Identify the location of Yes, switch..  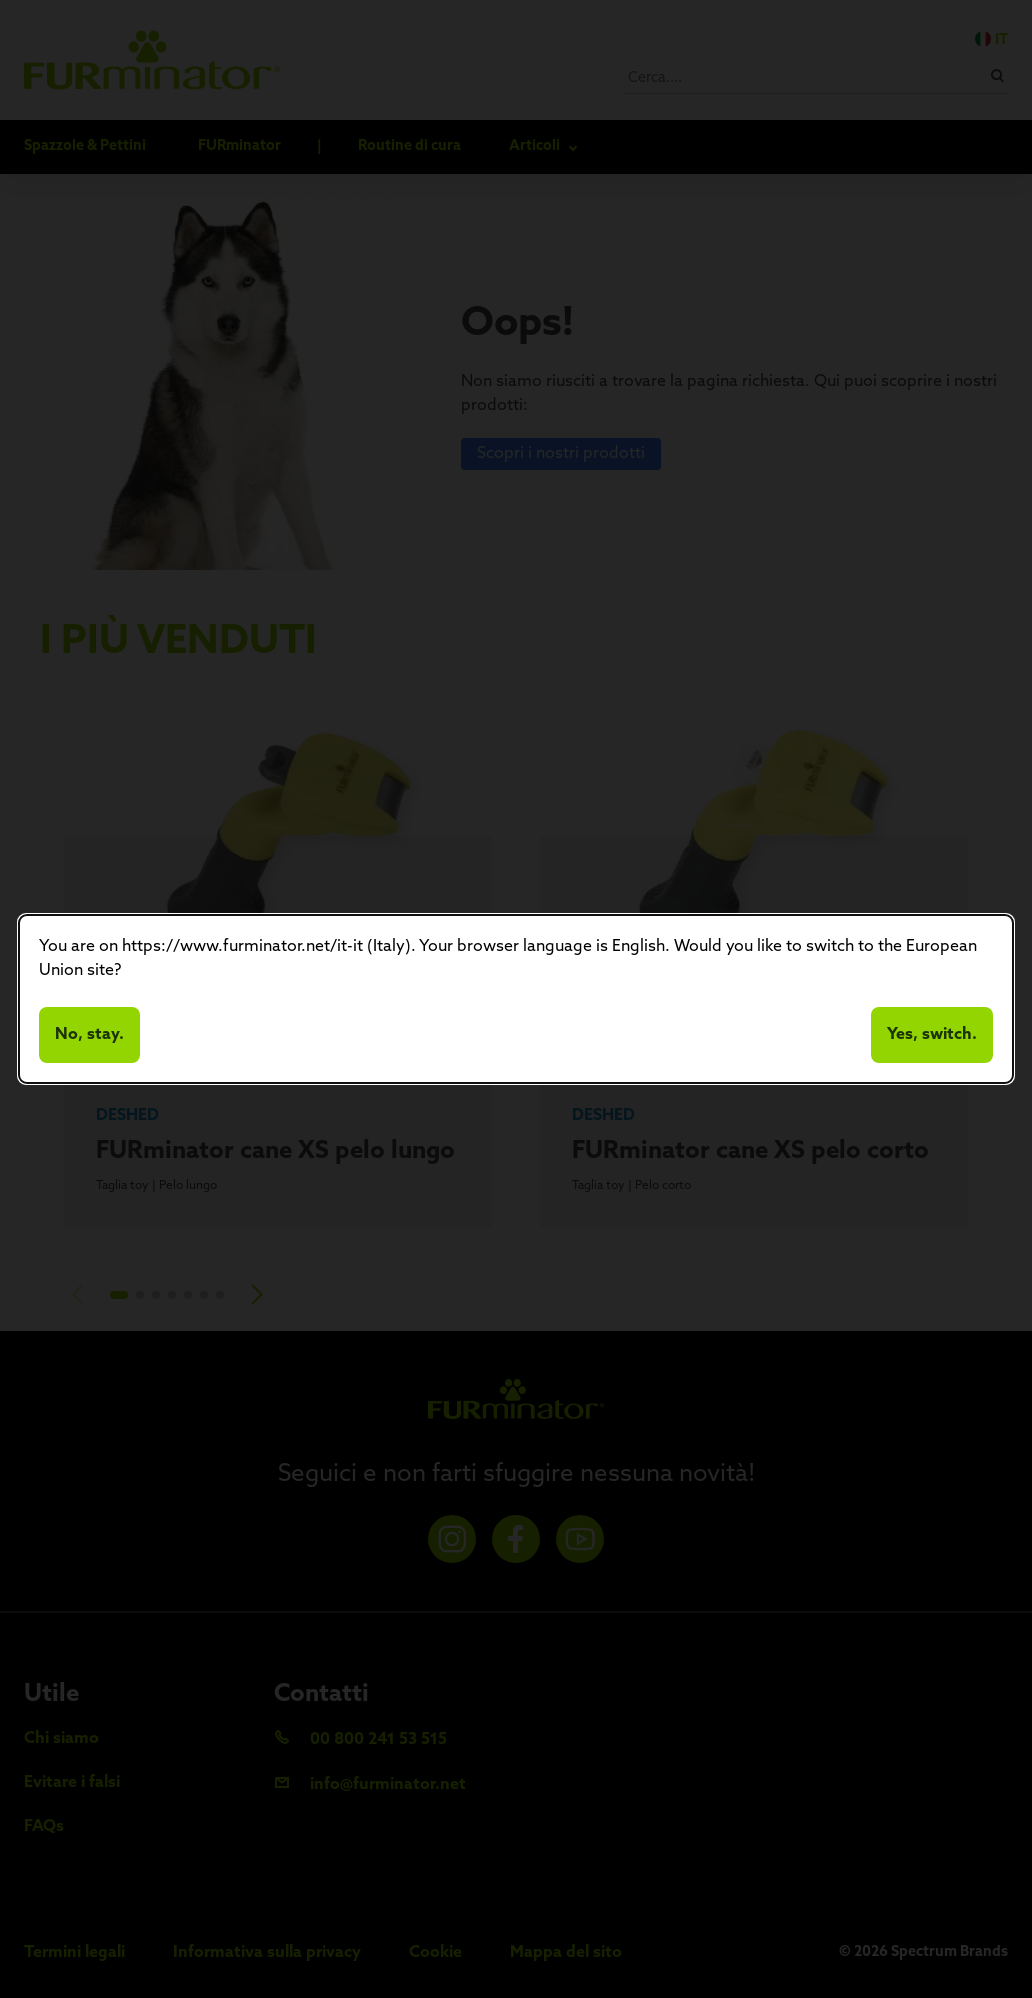
(932, 1035).